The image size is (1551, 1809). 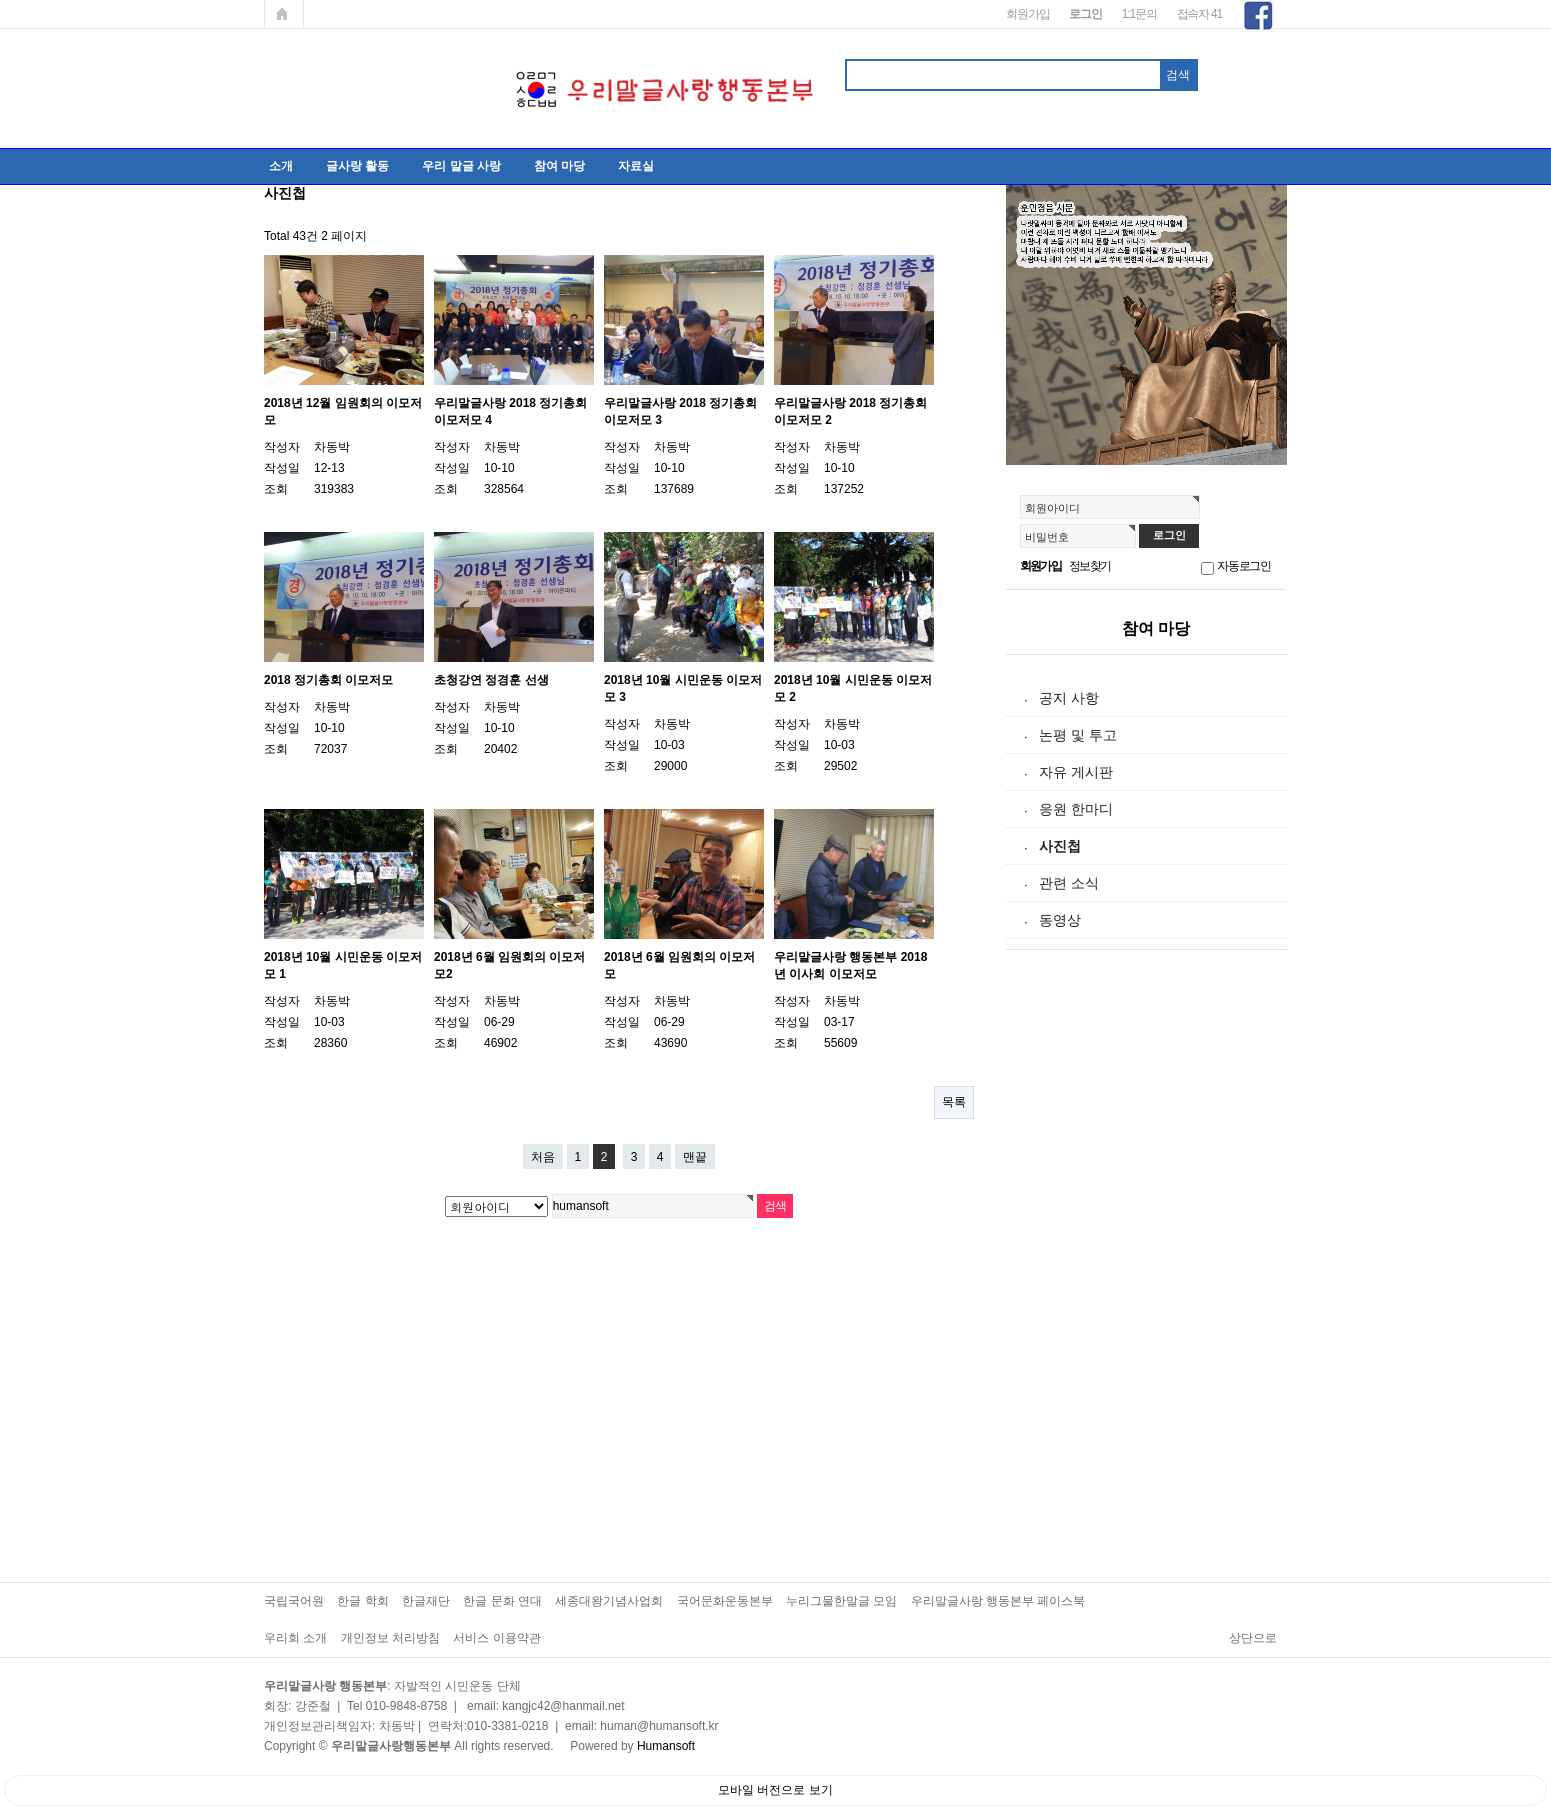 I want to click on 본문 바로가기, so click(x=0, y=0).